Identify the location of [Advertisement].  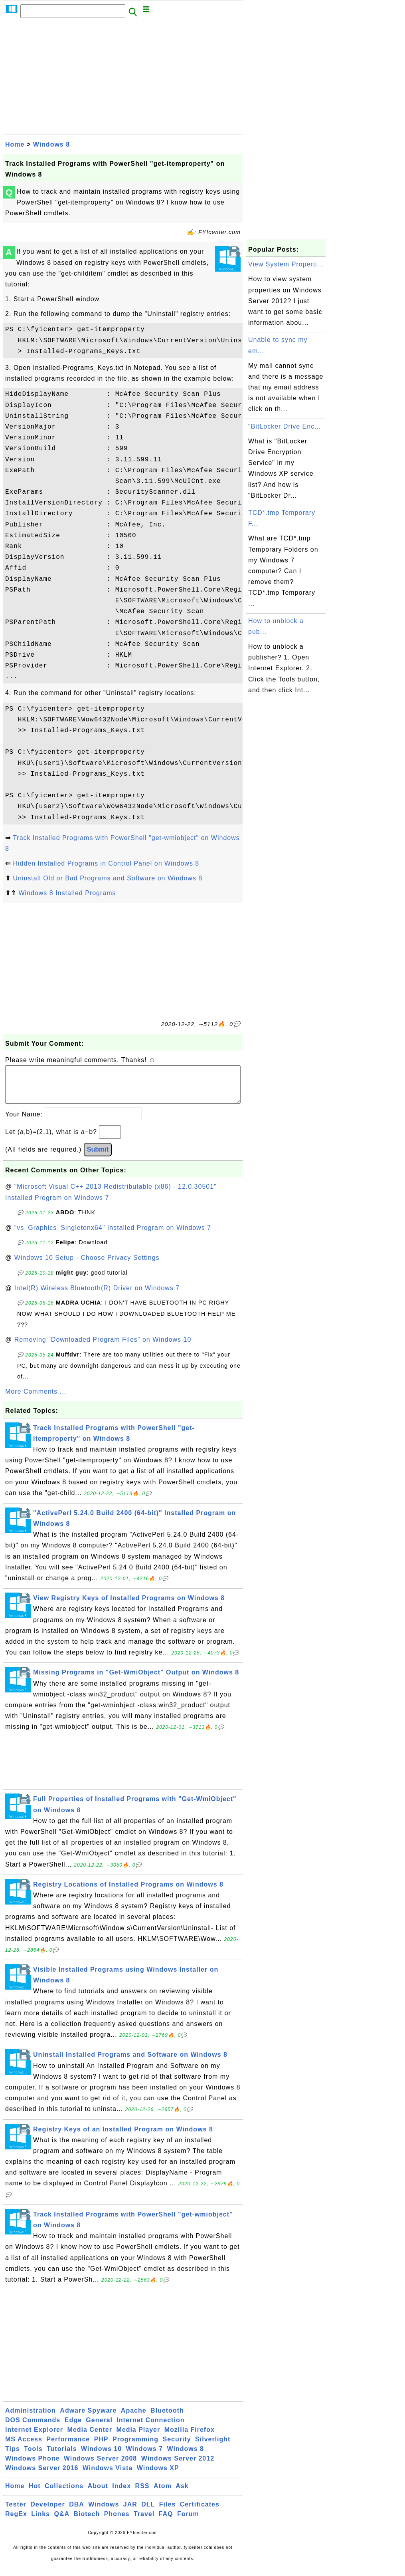
(123, 79).